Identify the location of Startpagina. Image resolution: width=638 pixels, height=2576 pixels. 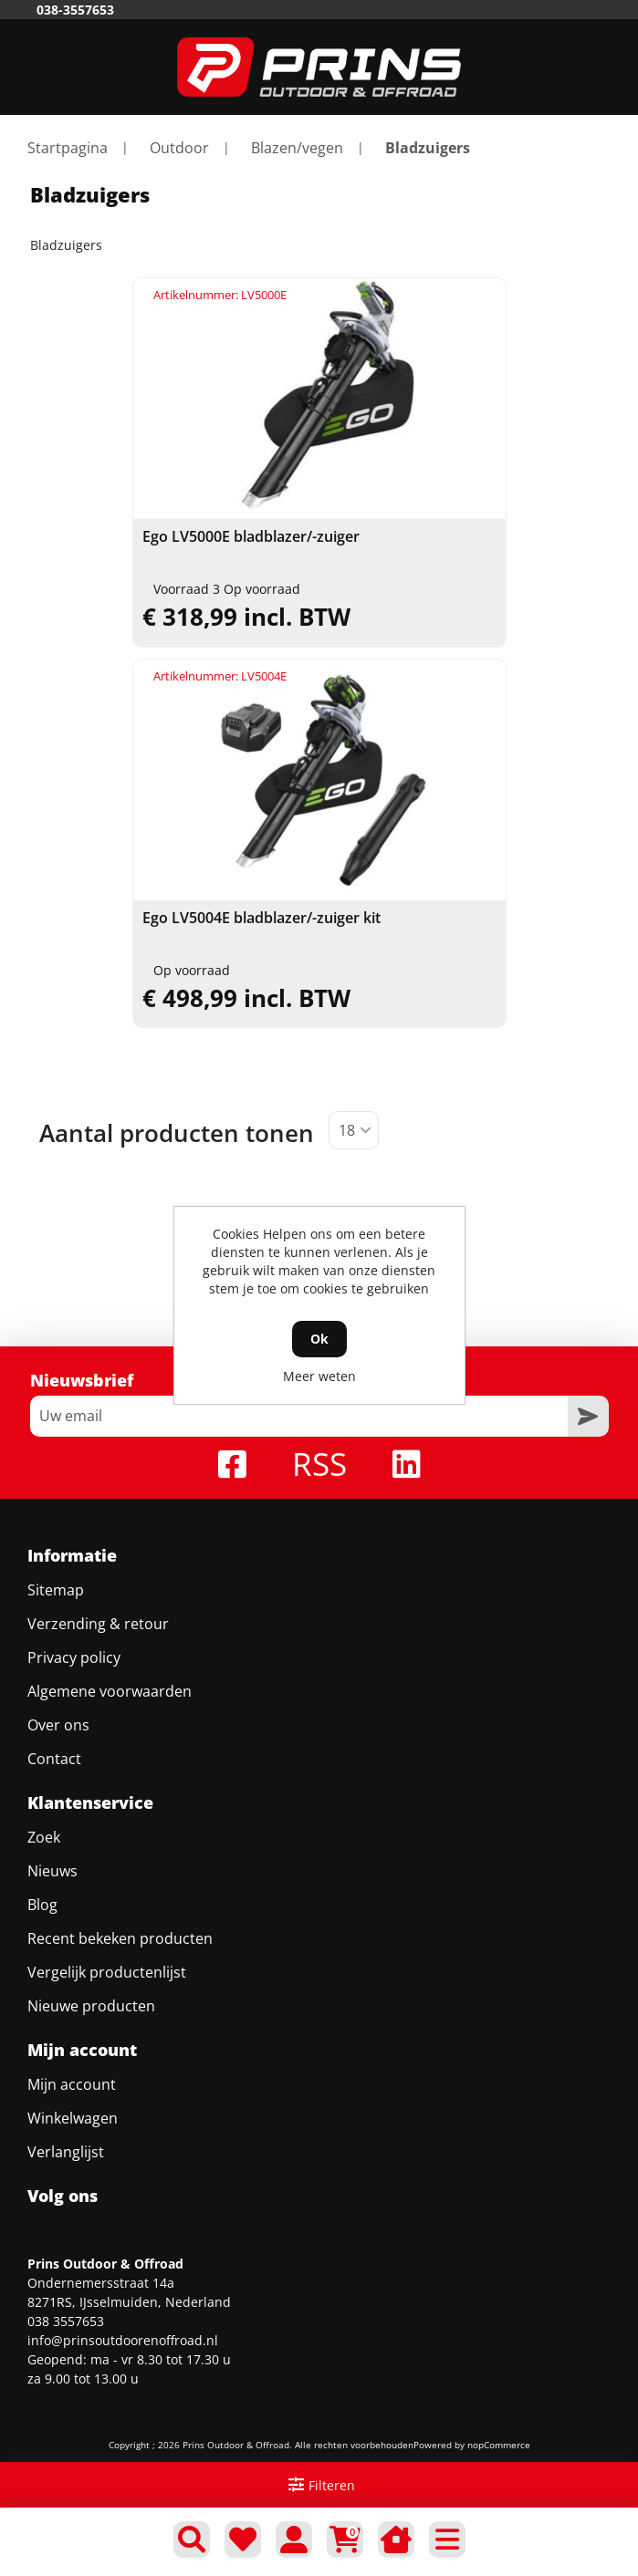
(67, 148).